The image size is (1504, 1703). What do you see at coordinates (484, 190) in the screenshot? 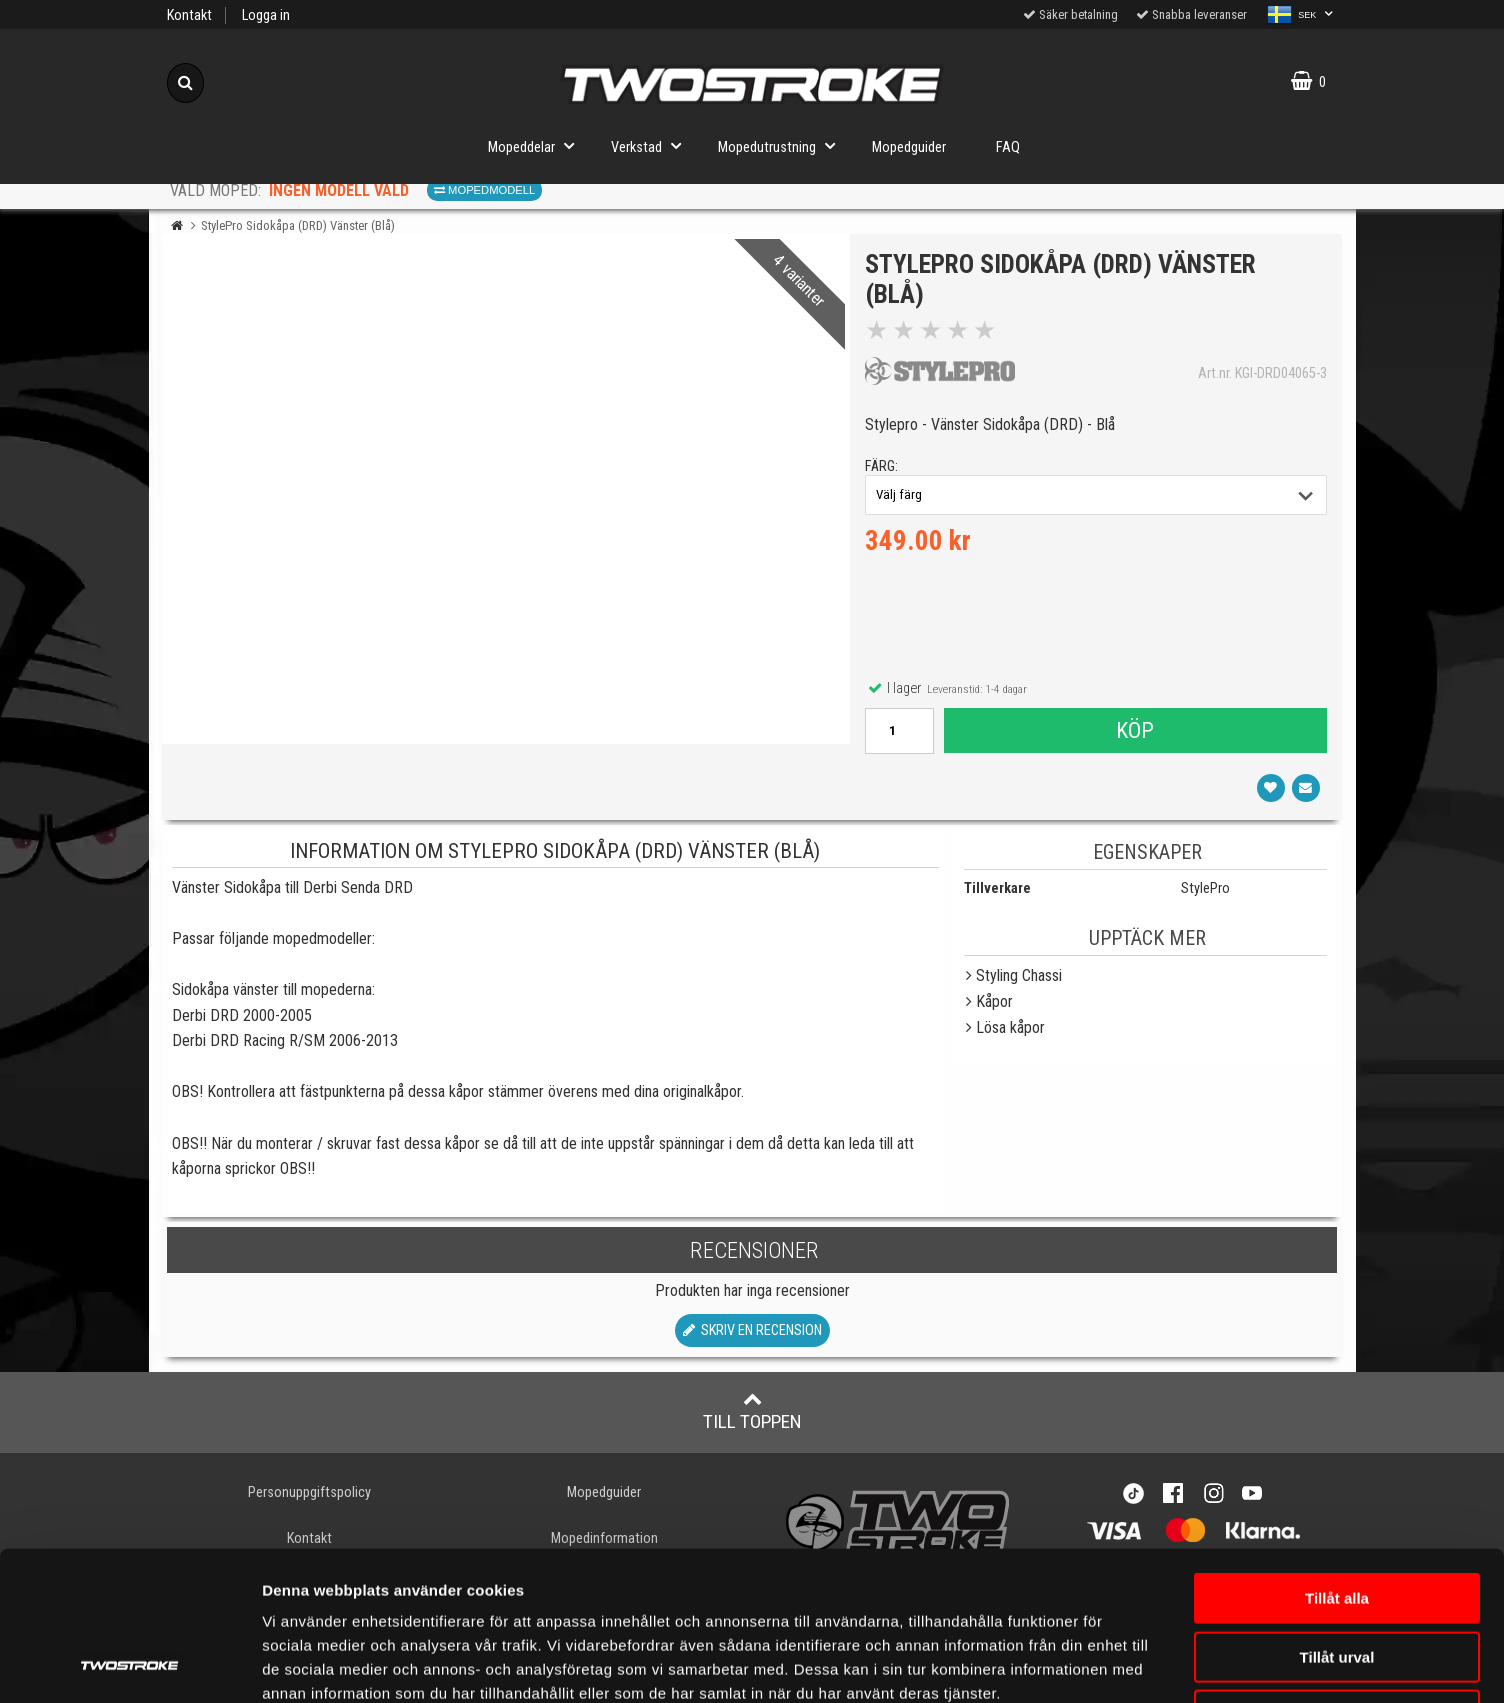
I see `Mopedmodell` at bounding box center [484, 190].